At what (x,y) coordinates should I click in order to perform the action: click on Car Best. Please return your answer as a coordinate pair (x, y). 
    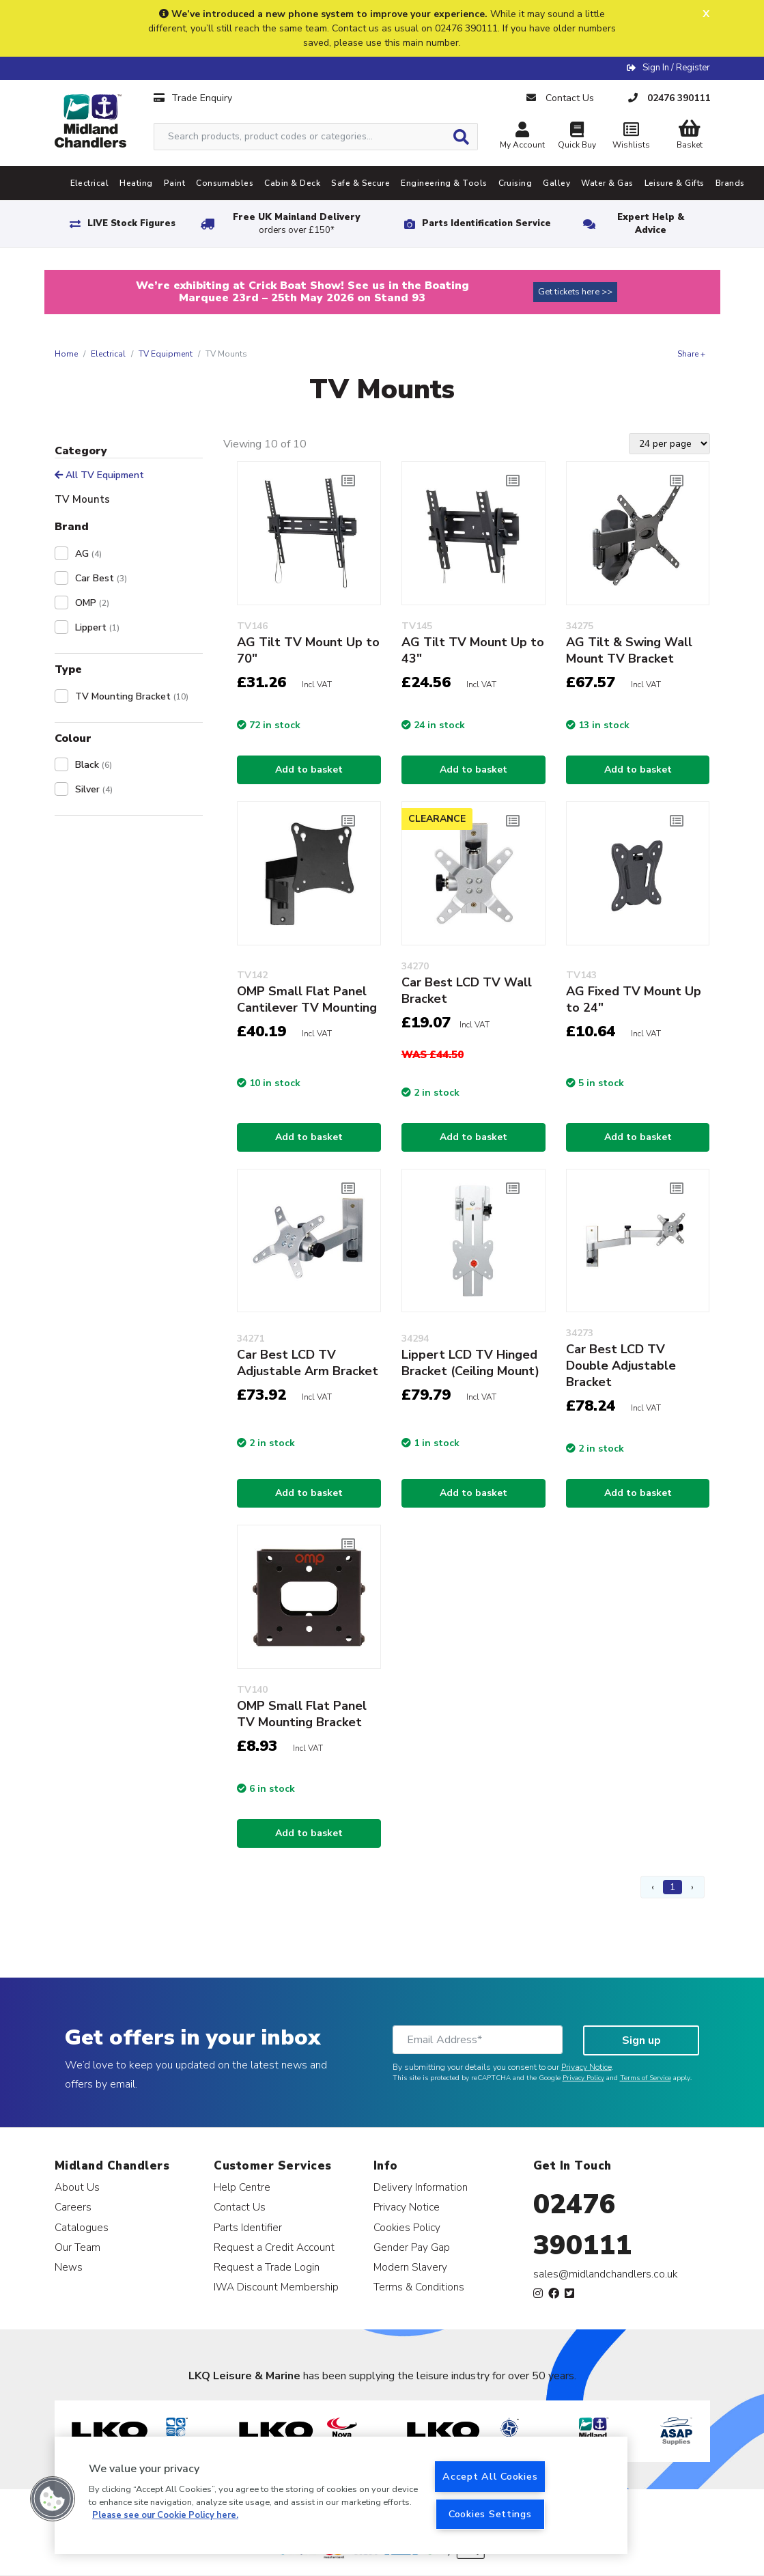
    Looking at the image, I should click on (101, 578).